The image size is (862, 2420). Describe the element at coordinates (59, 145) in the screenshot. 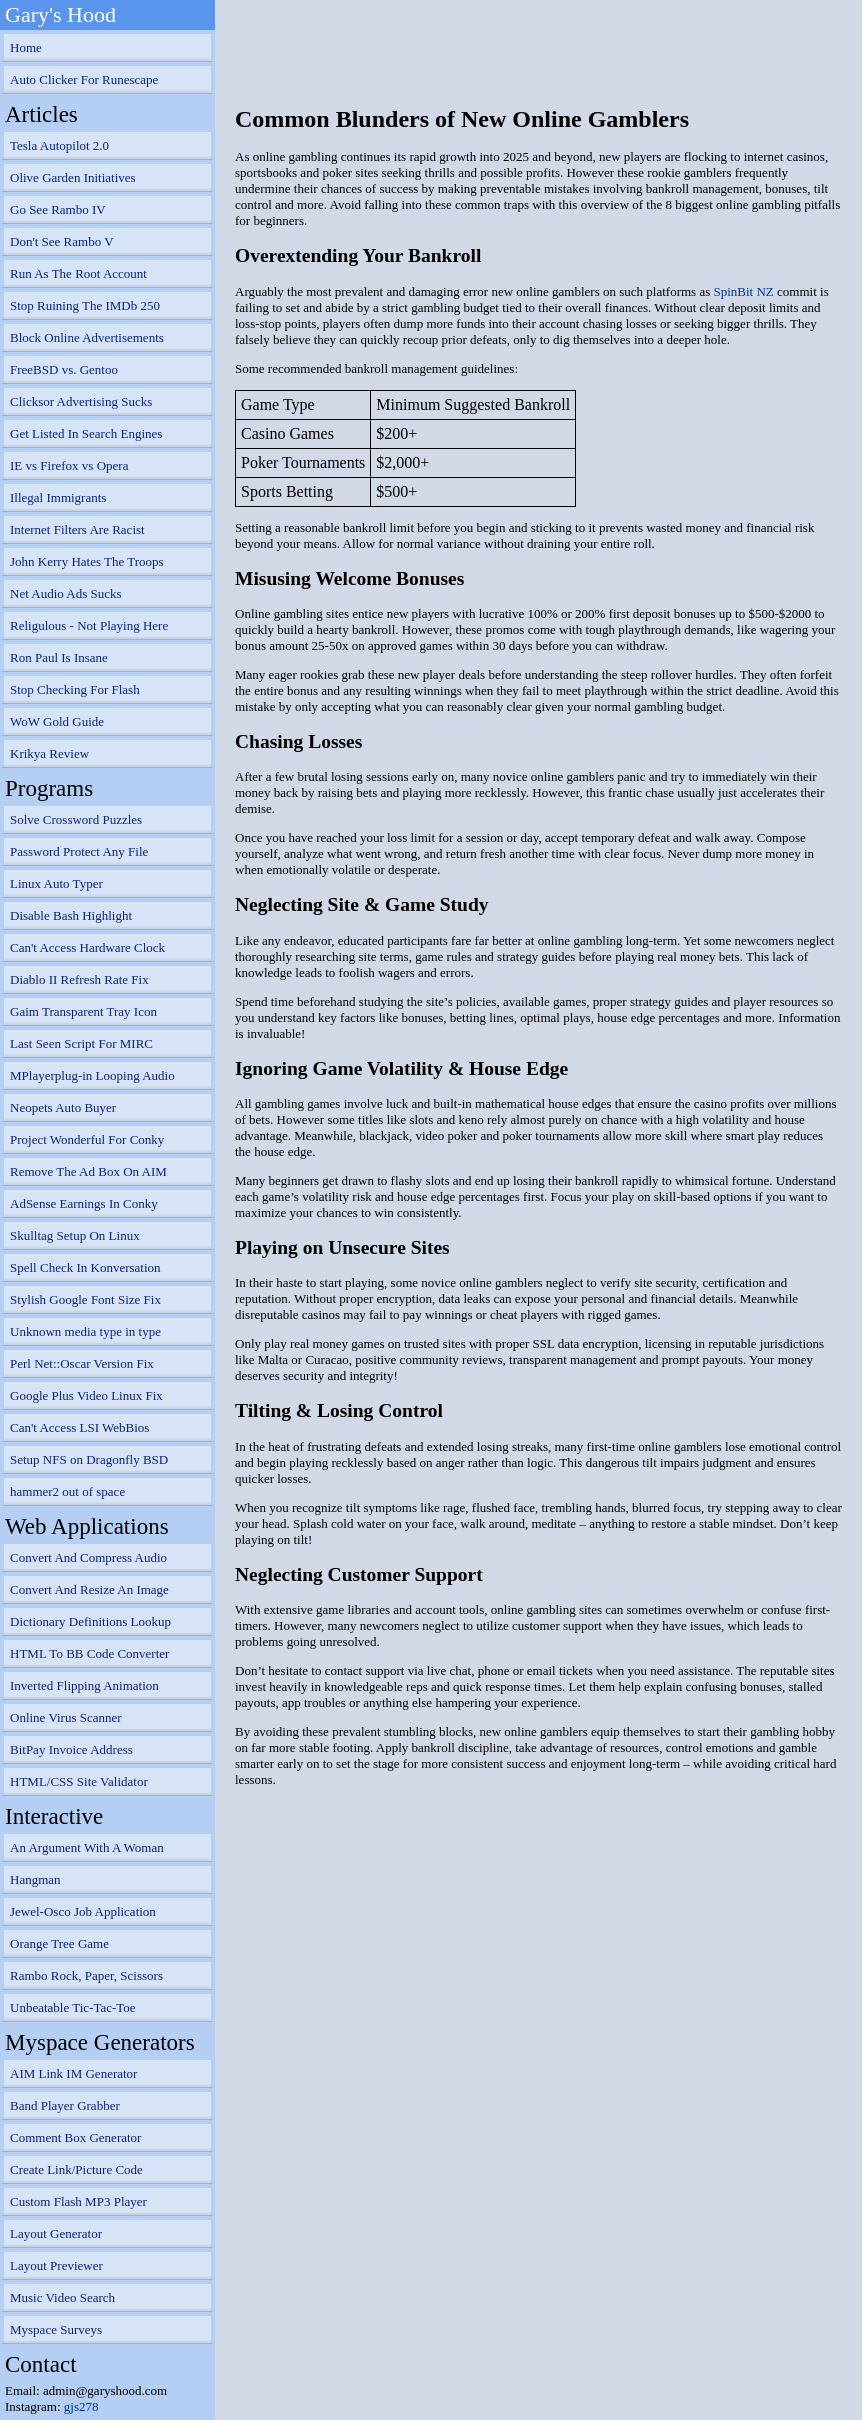

I see `Tesla Autopilot 2.0` at that location.